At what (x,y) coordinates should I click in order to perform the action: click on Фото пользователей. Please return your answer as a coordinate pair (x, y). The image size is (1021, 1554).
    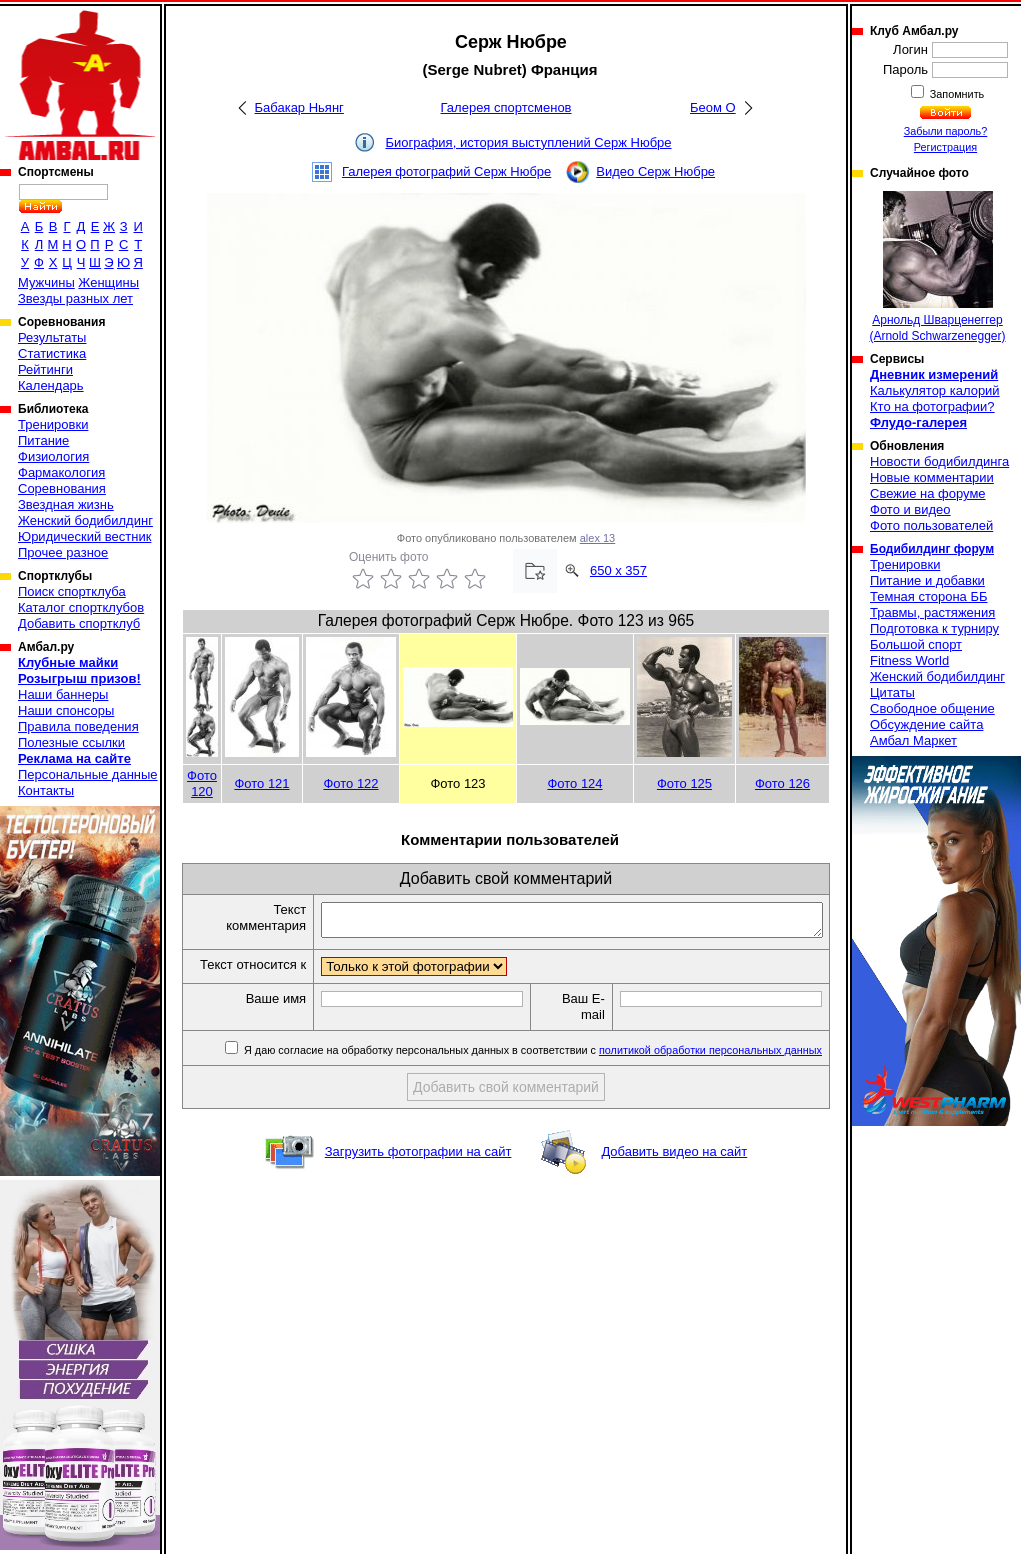
    Looking at the image, I should click on (931, 525).